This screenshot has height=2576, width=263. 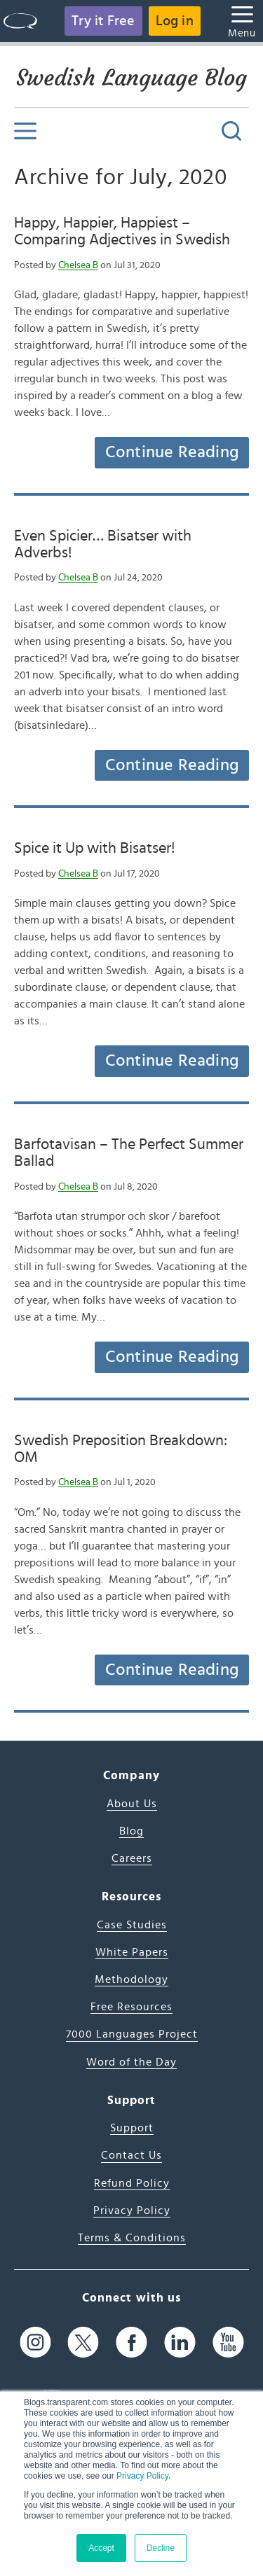 What do you see at coordinates (78, 265) in the screenshot?
I see `Chelsea B` at bounding box center [78, 265].